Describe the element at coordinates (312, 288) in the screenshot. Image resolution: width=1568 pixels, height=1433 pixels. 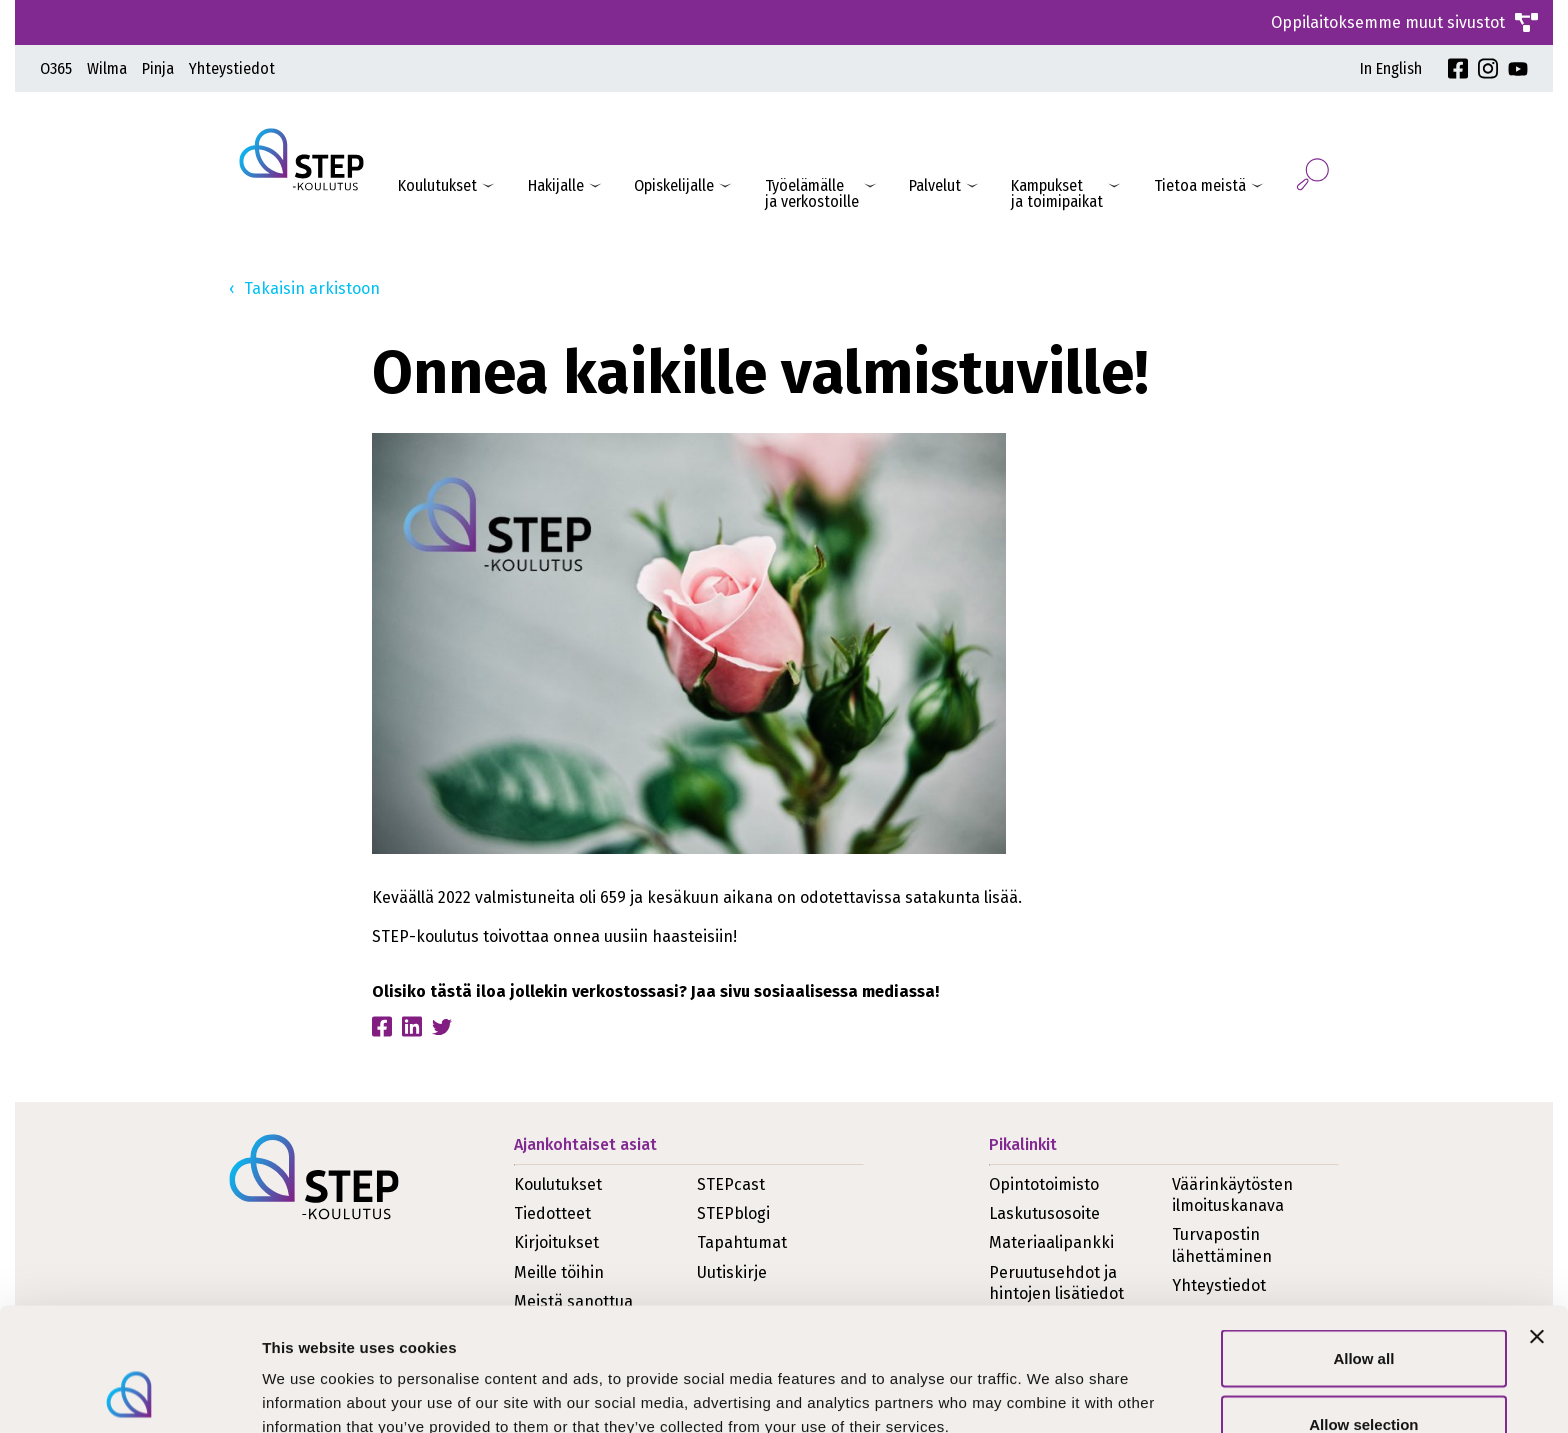
I see `Takaisin arkistoon` at that location.